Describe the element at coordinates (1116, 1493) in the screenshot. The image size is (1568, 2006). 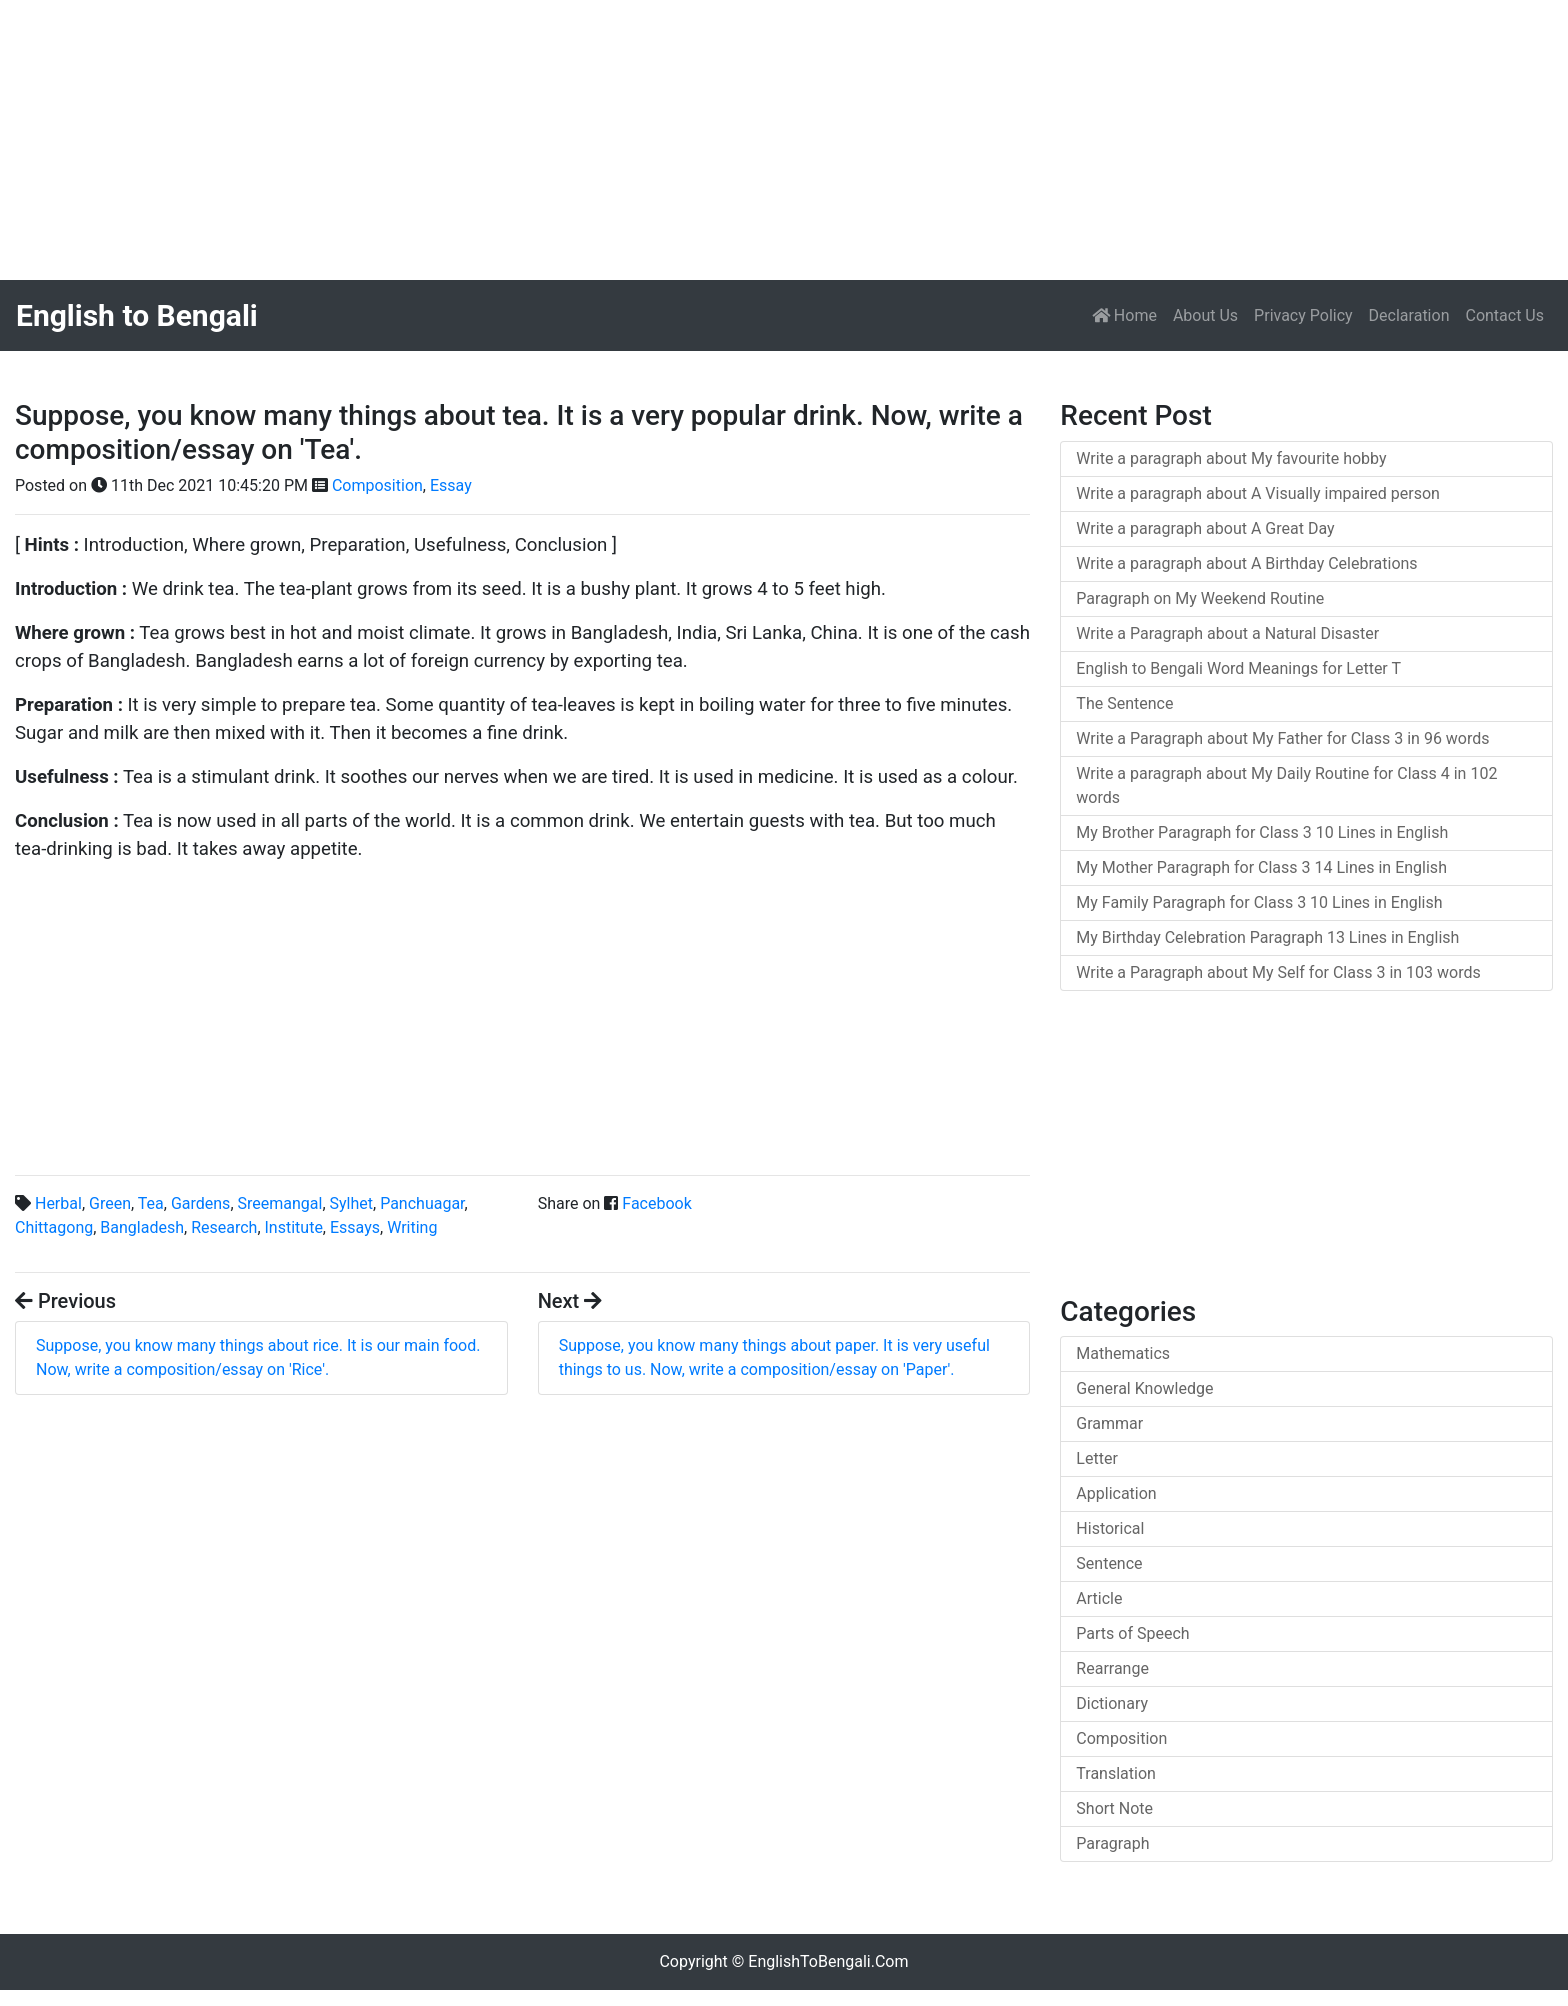
I see `Application` at that location.